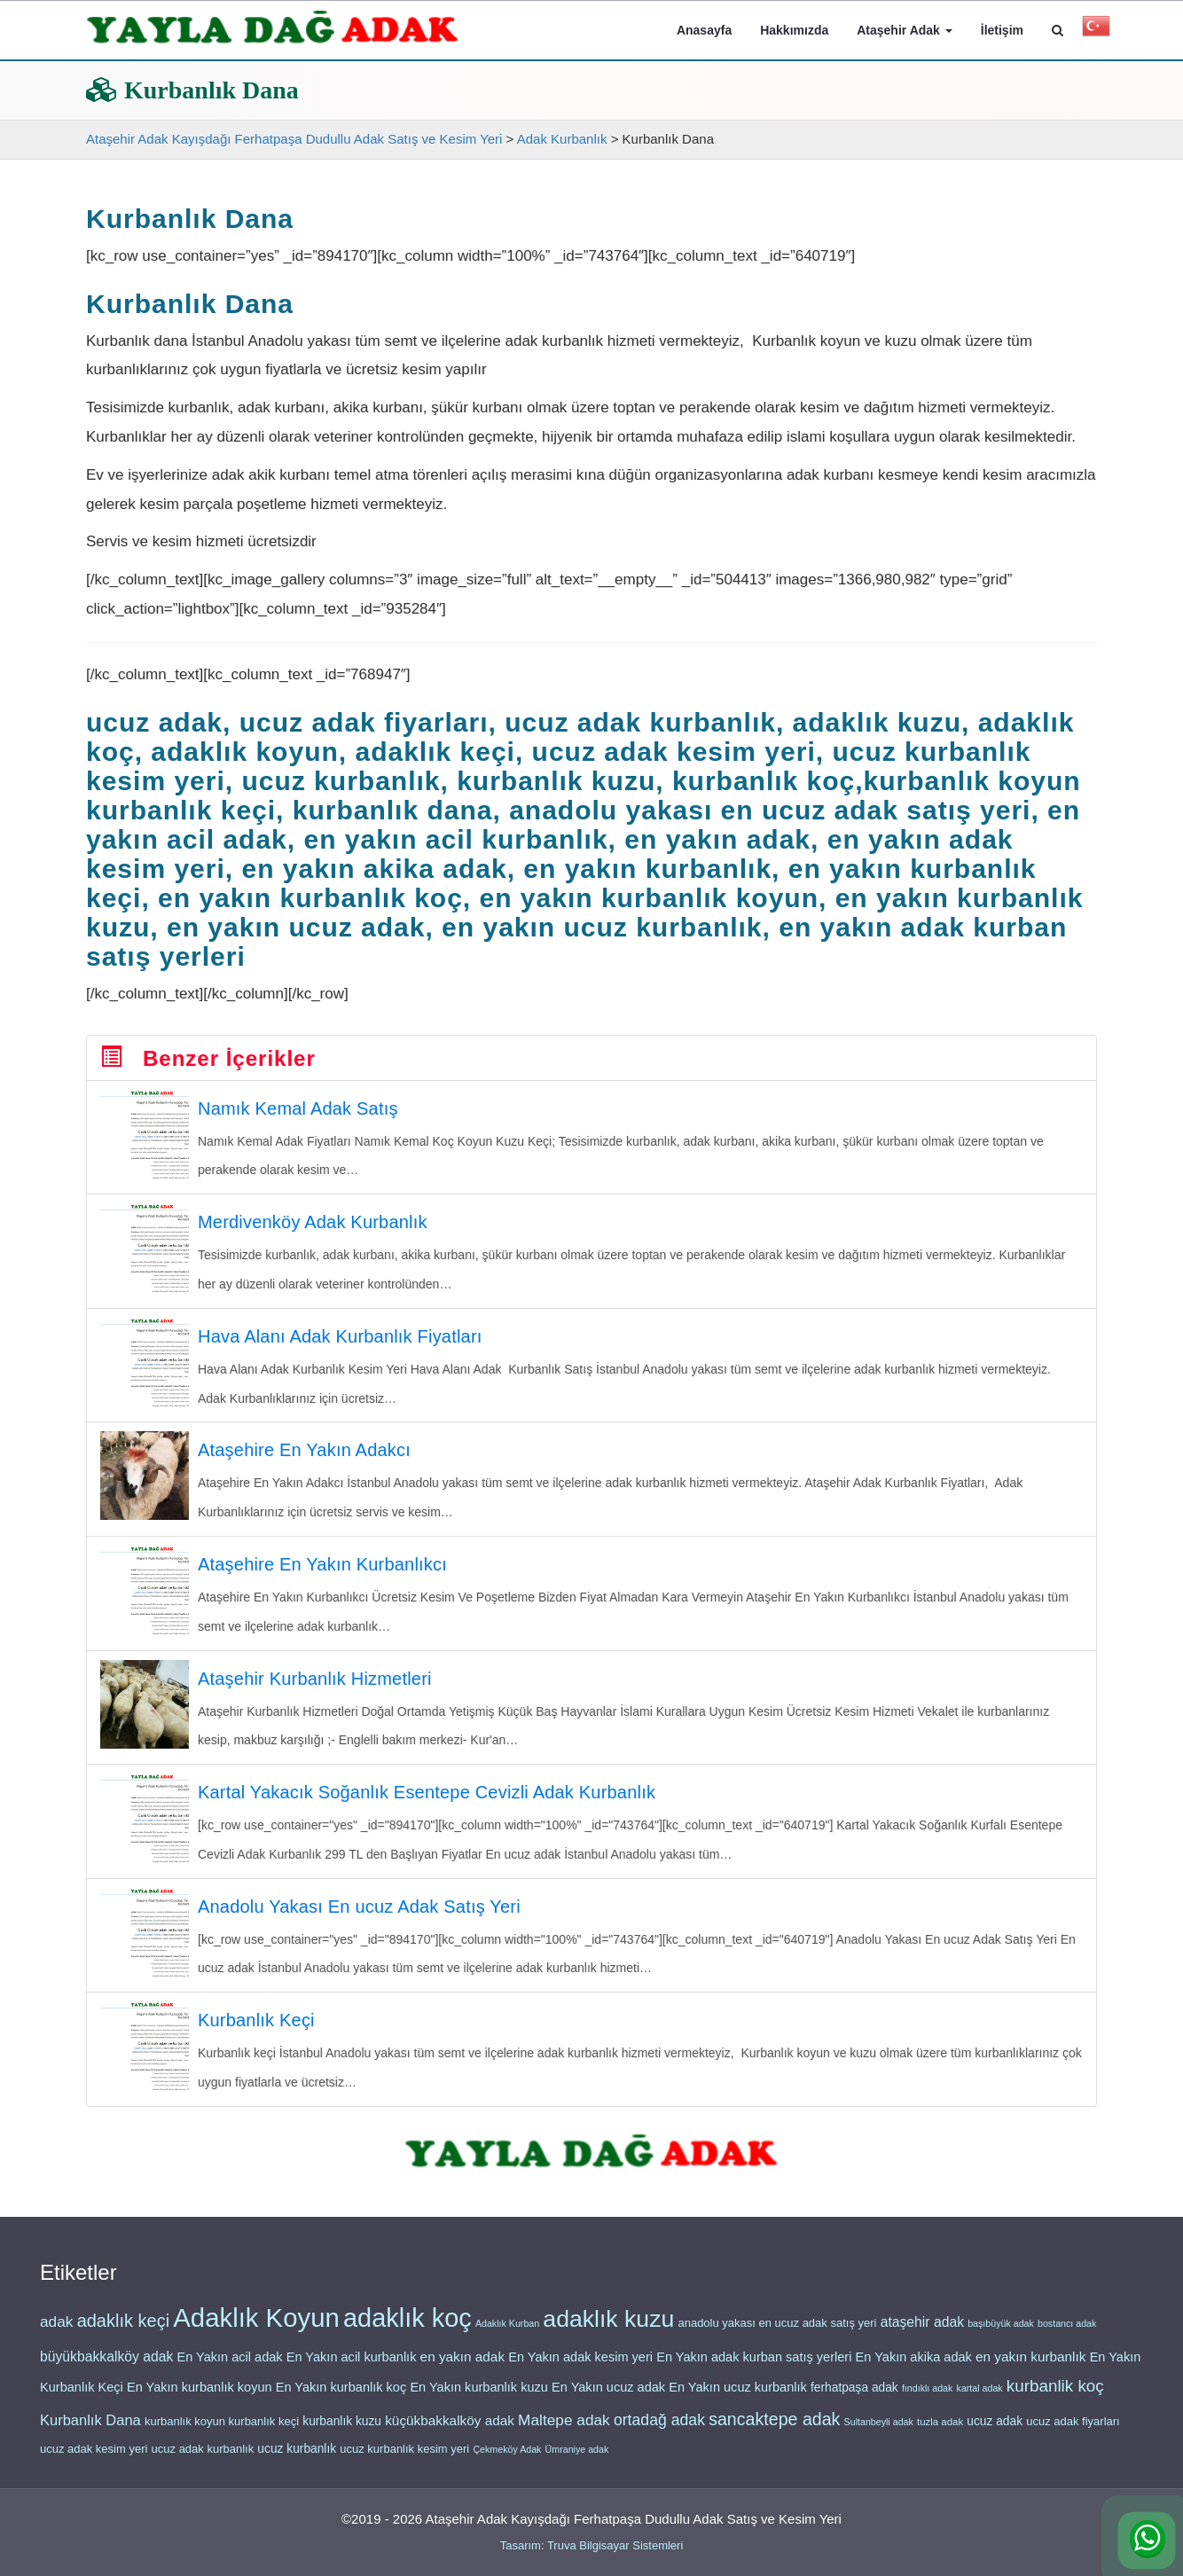 The image size is (1183, 2576). Describe the element at coordinates (1055, 2398) in the screenshot. I see `kurbanlik koç [kurbanlik koç (30 öge)]` at that location.